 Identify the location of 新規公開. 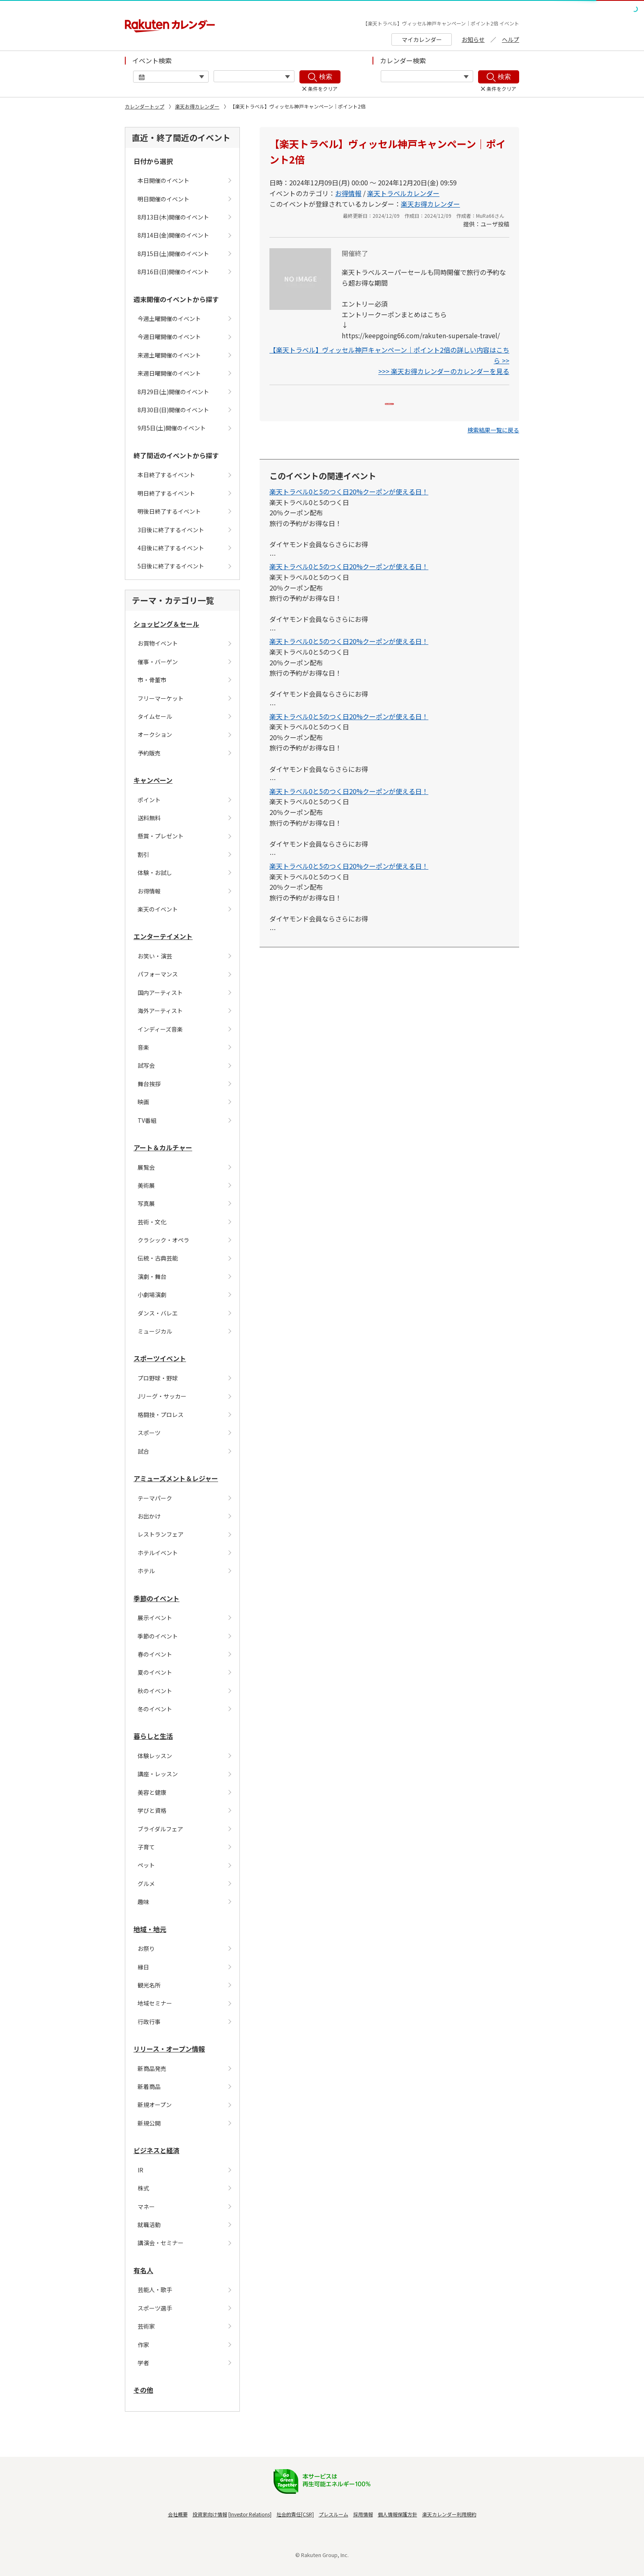
(149, 2123).